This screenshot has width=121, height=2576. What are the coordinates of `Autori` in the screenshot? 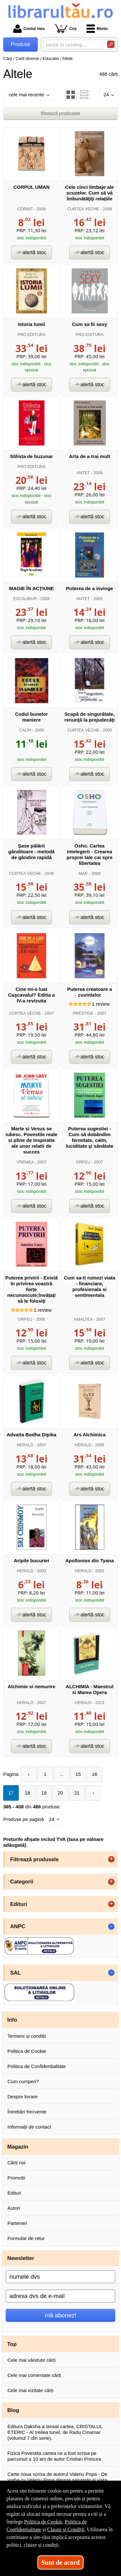 It's located at (13, 2208).